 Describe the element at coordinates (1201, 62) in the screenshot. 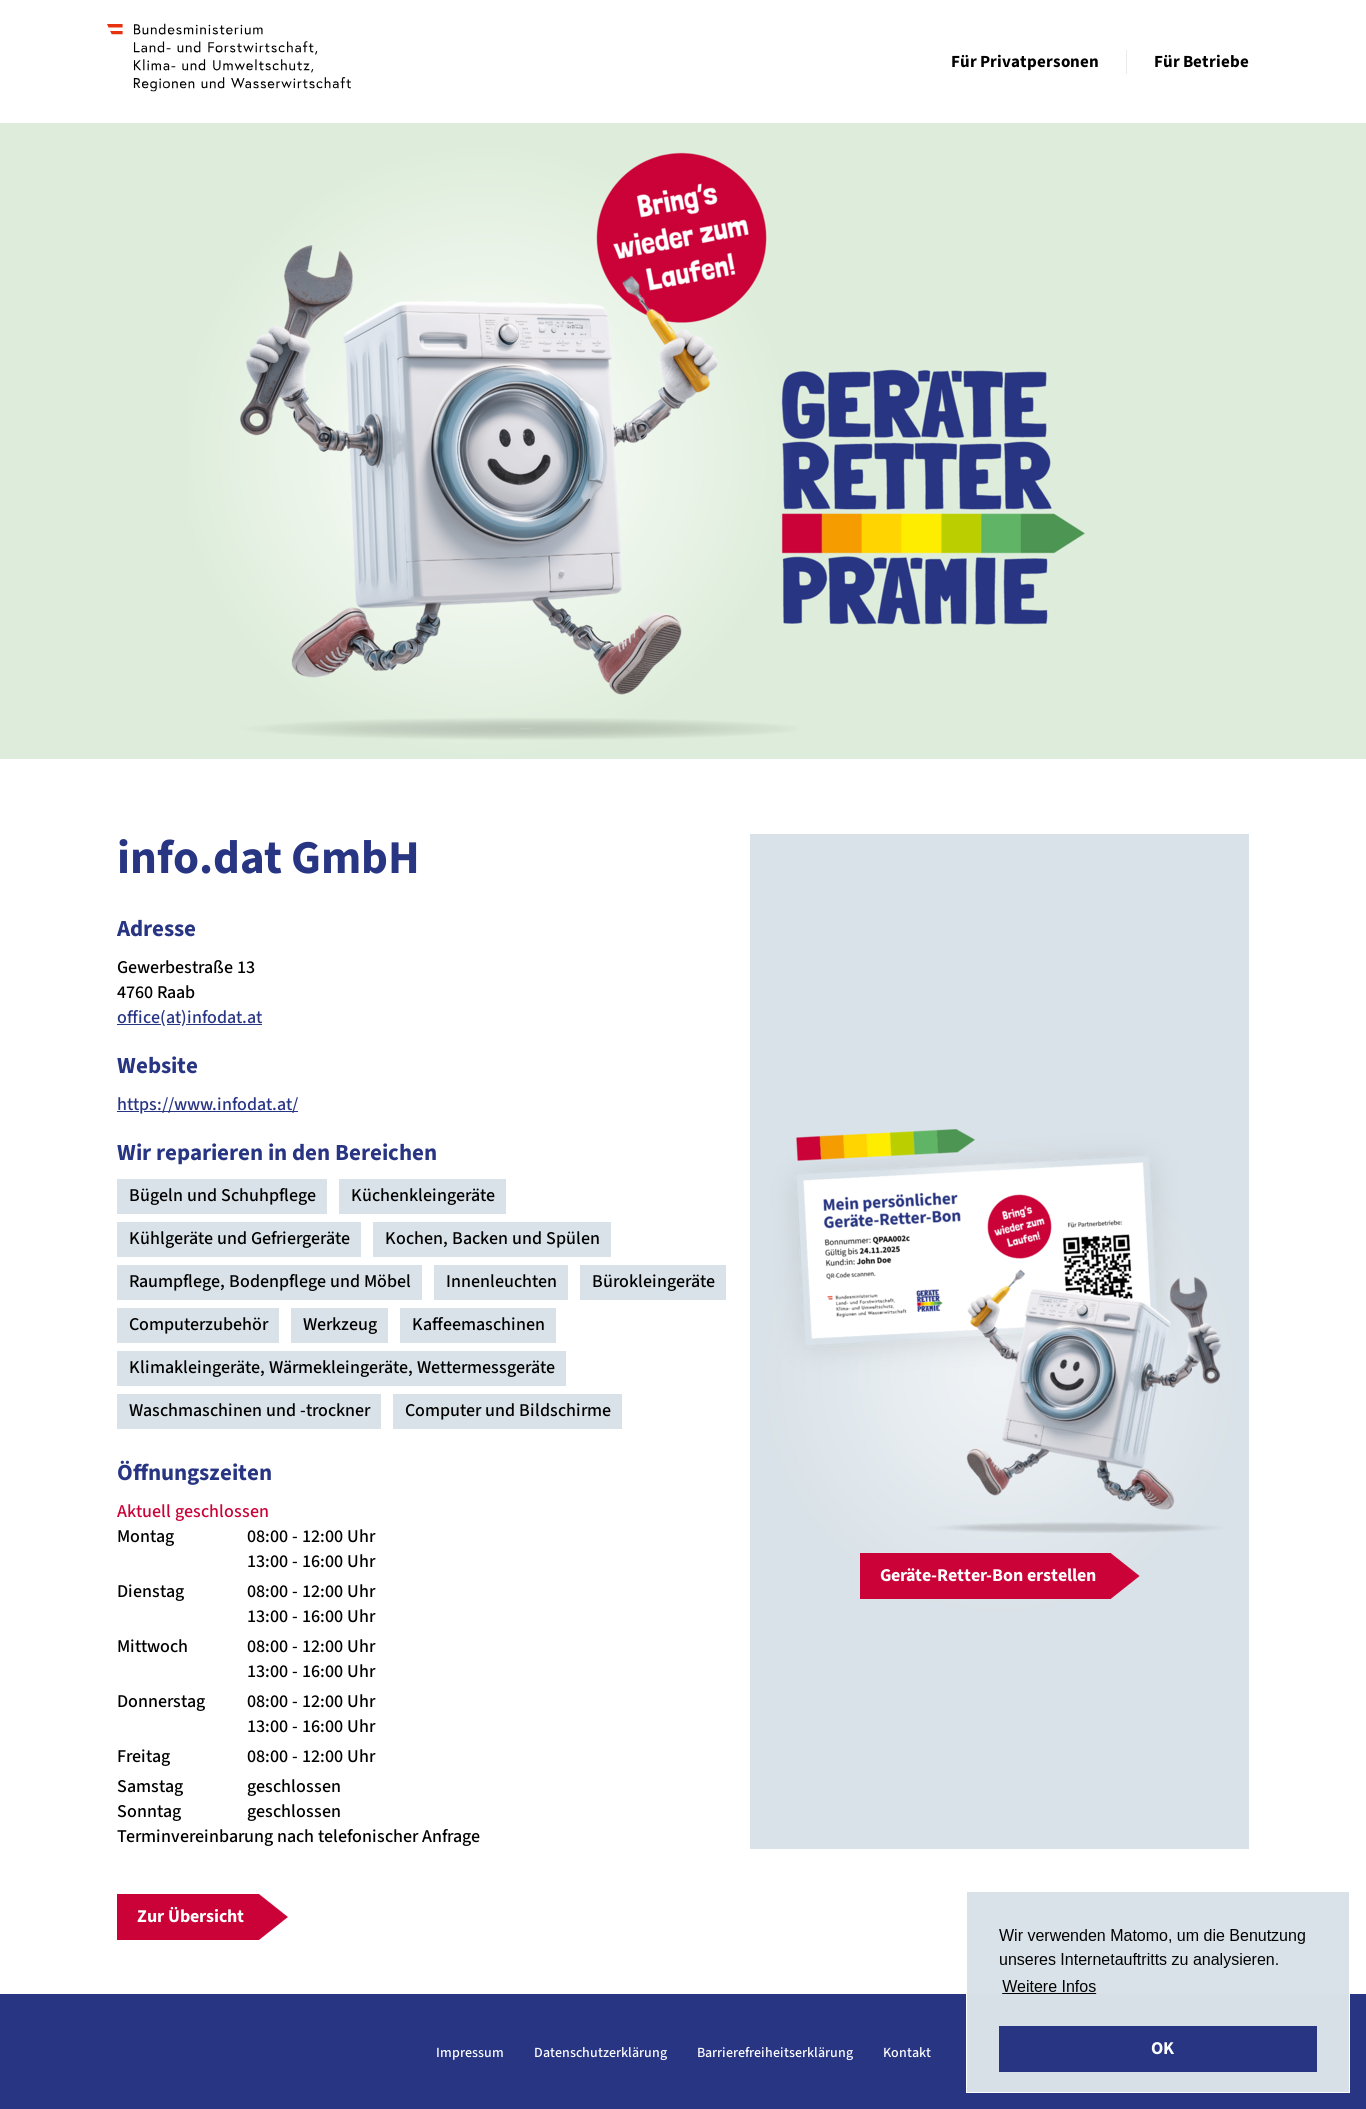

I see `Für Betriebe` at that location.